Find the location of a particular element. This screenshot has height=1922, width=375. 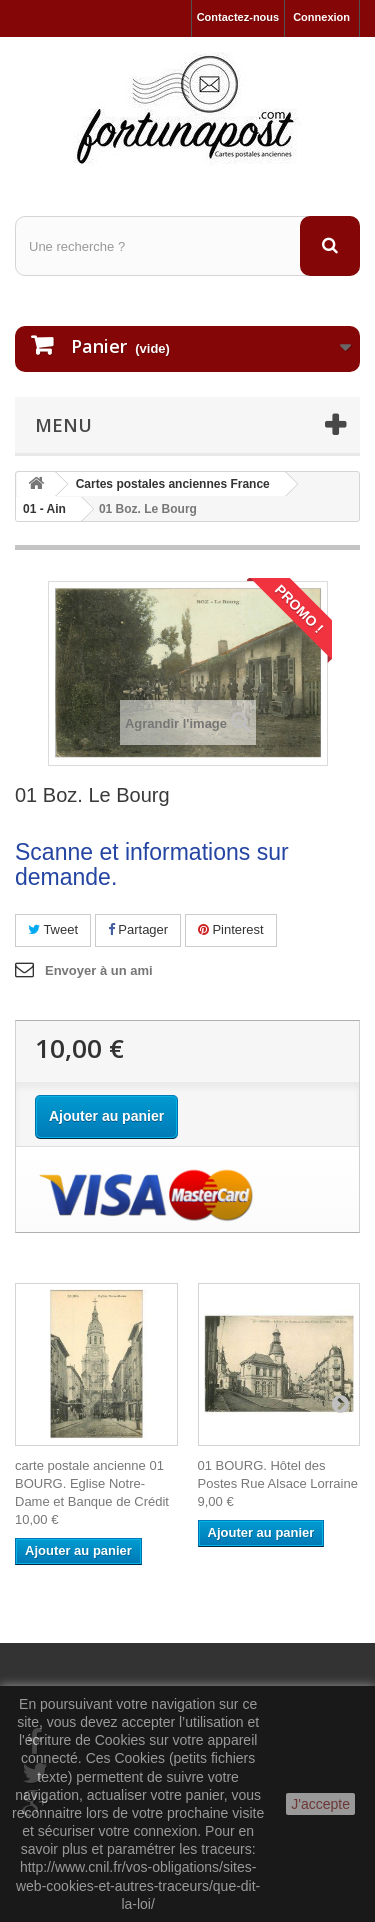

Partager is located at coordinates (138, 929).